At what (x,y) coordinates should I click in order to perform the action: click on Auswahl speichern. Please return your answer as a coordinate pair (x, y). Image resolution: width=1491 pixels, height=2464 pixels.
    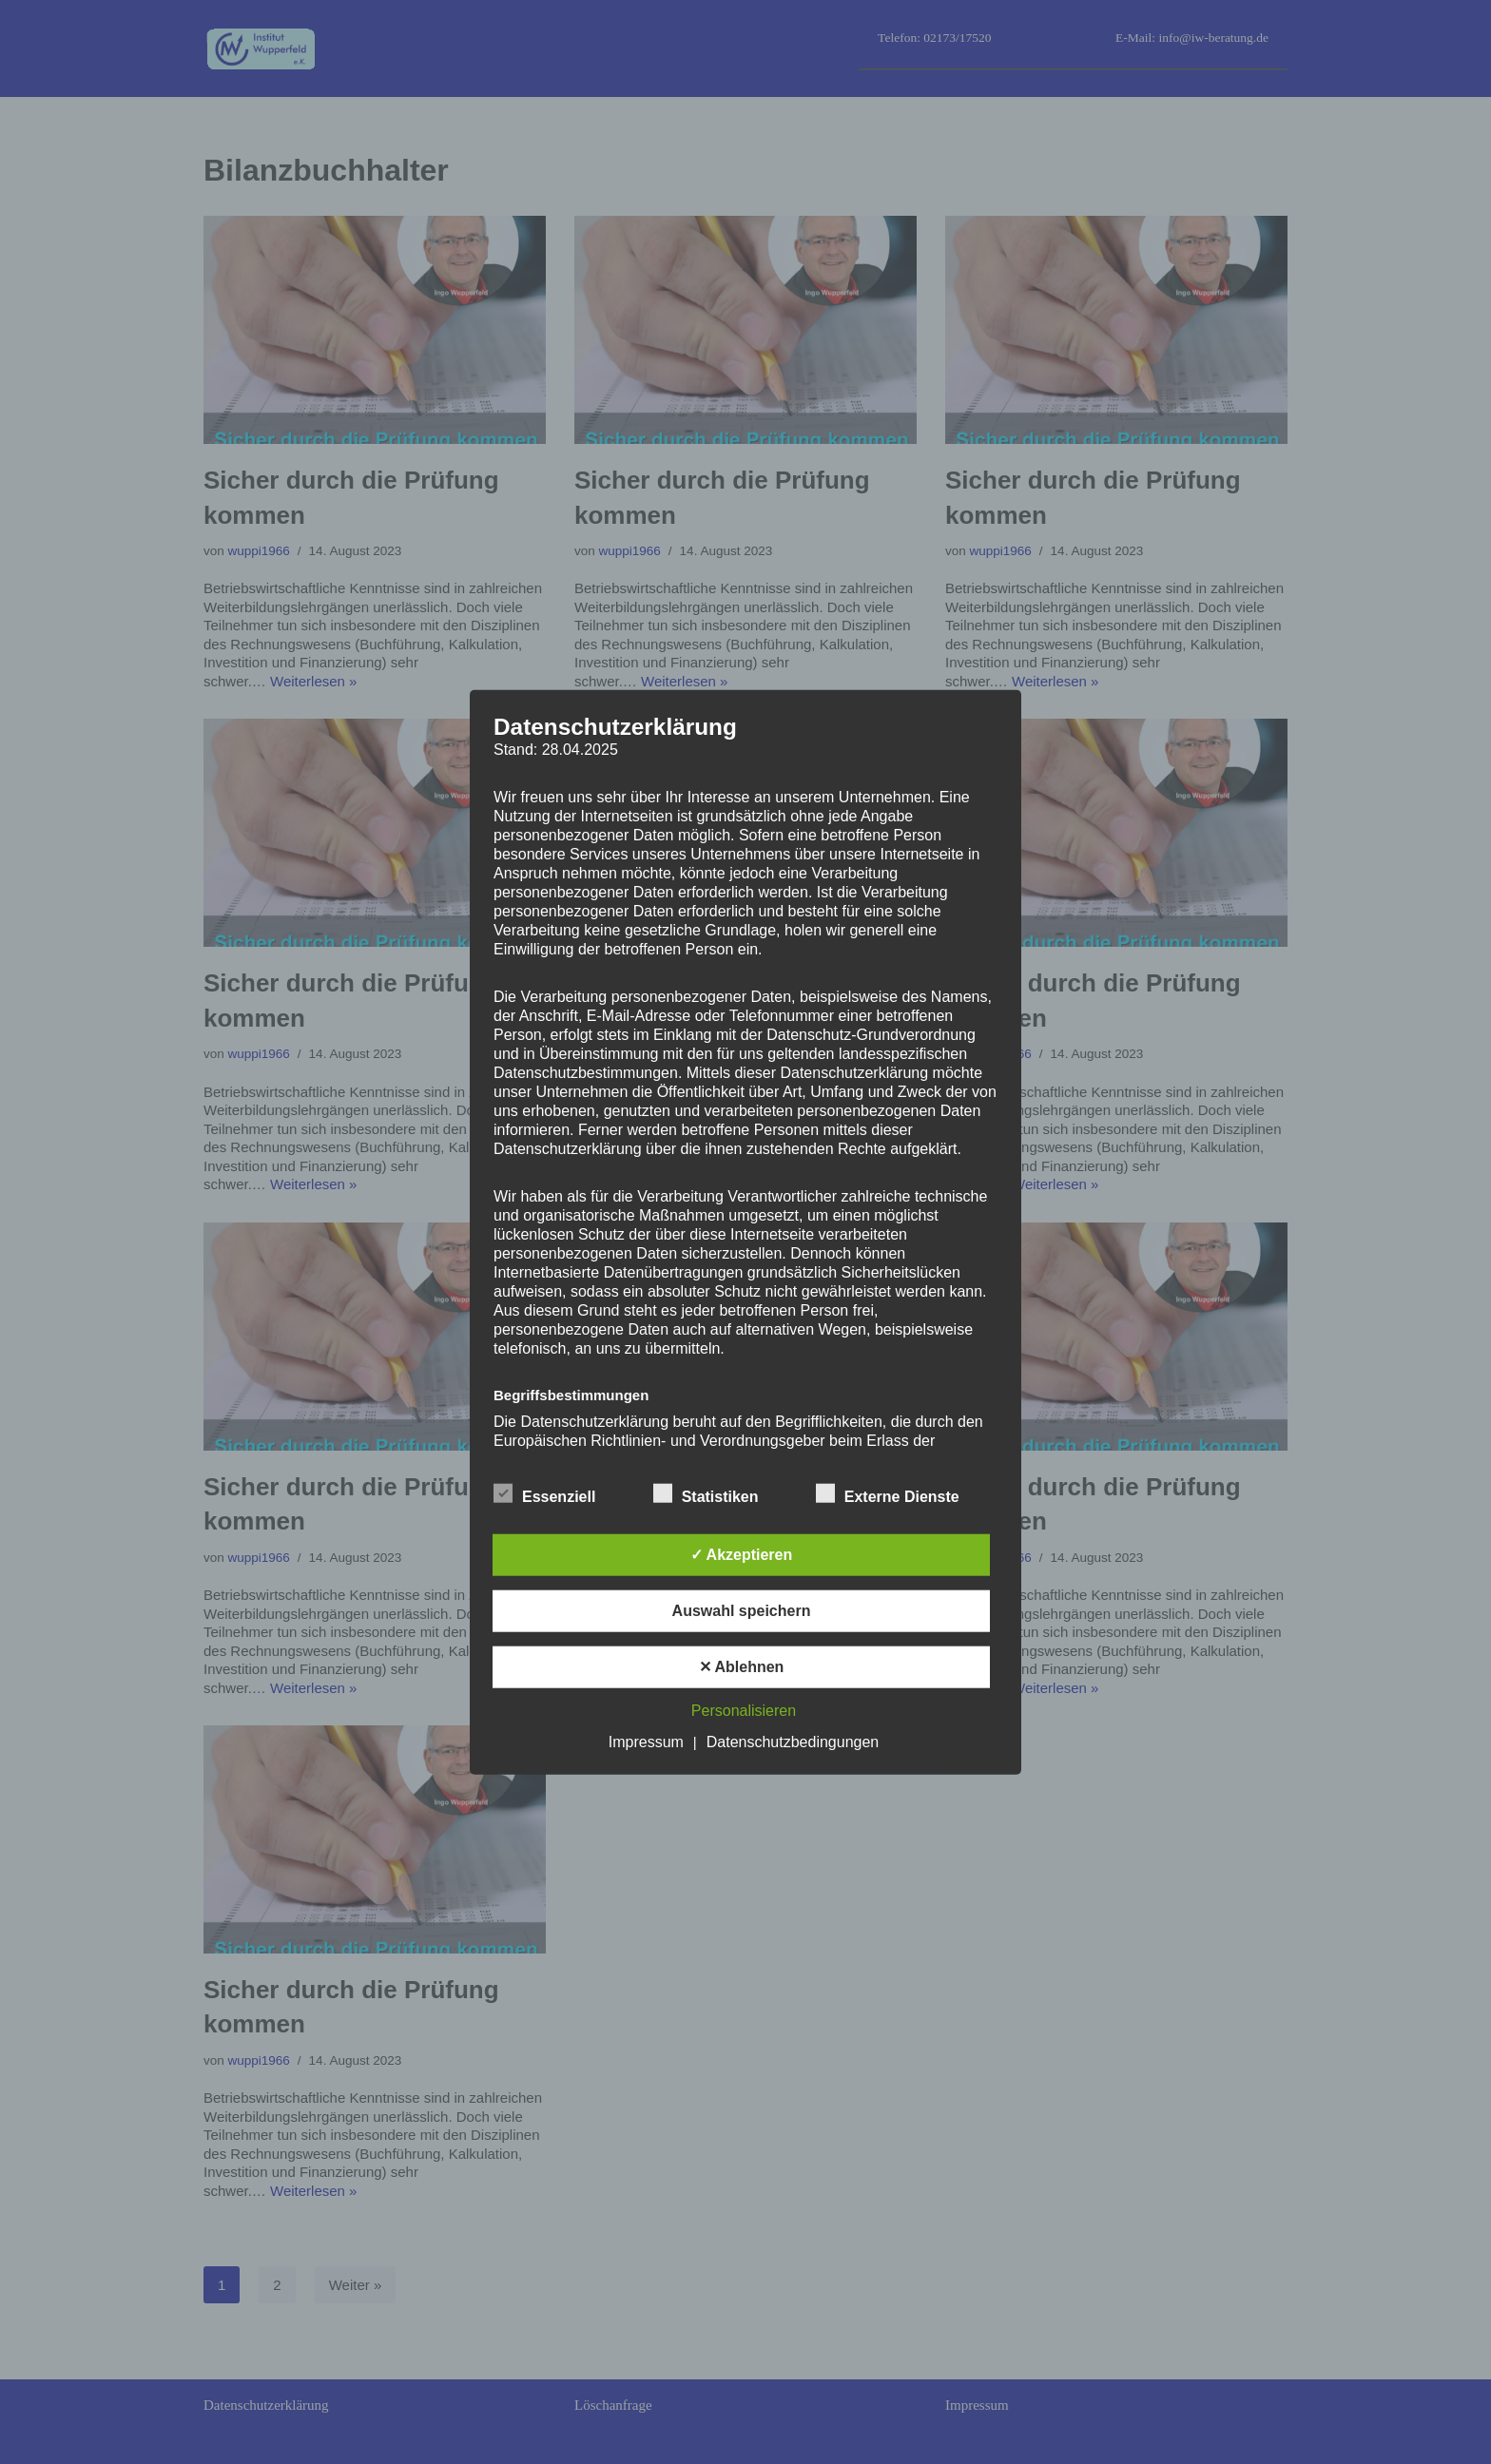
    Looking at the image, I should click on (741, 1610).